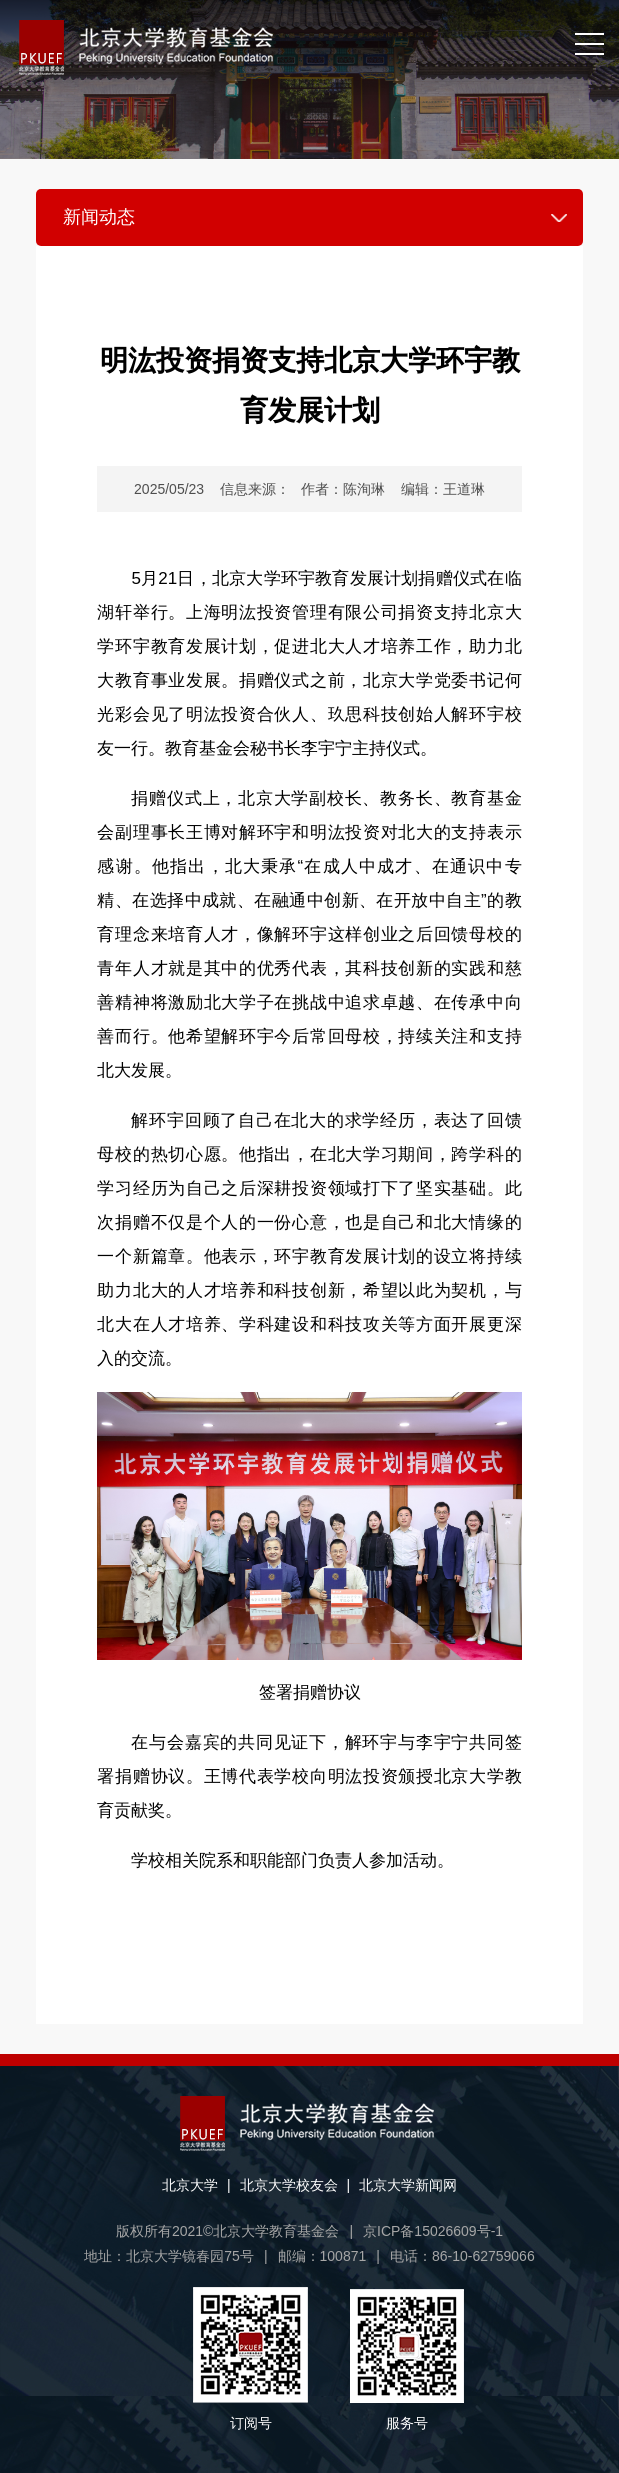 This screenshot has height=2473, width=619. Describe the element at coordinates (289, 2185) in the screenshot. I see `北京大学校友会` at that location.